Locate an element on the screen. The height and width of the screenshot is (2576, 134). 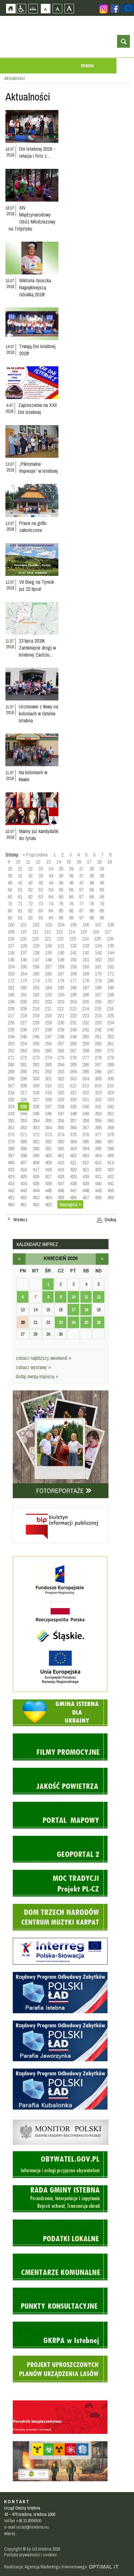
94 is located at coordinates (50, 917).